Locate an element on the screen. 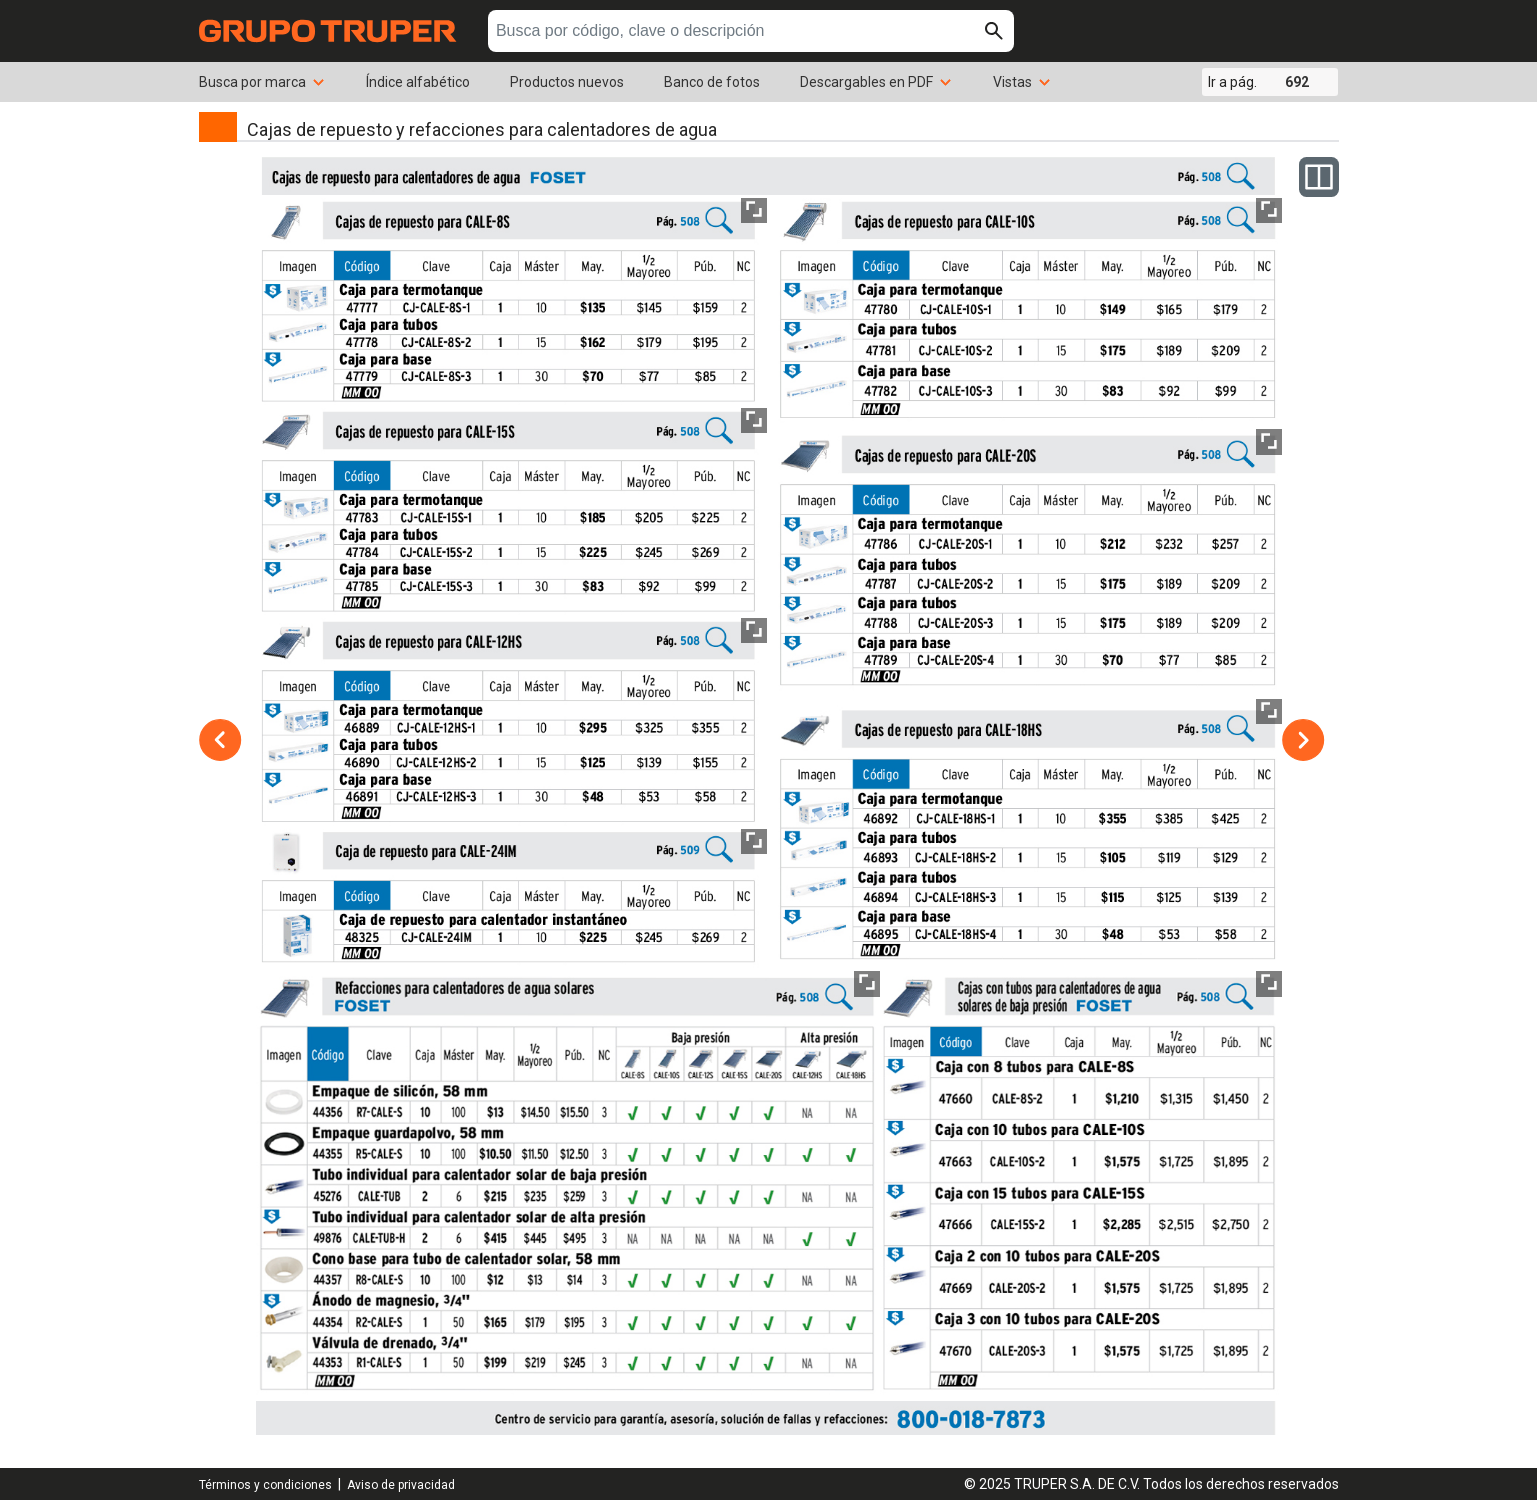  Vistas is located at coordinates (1022, 82).